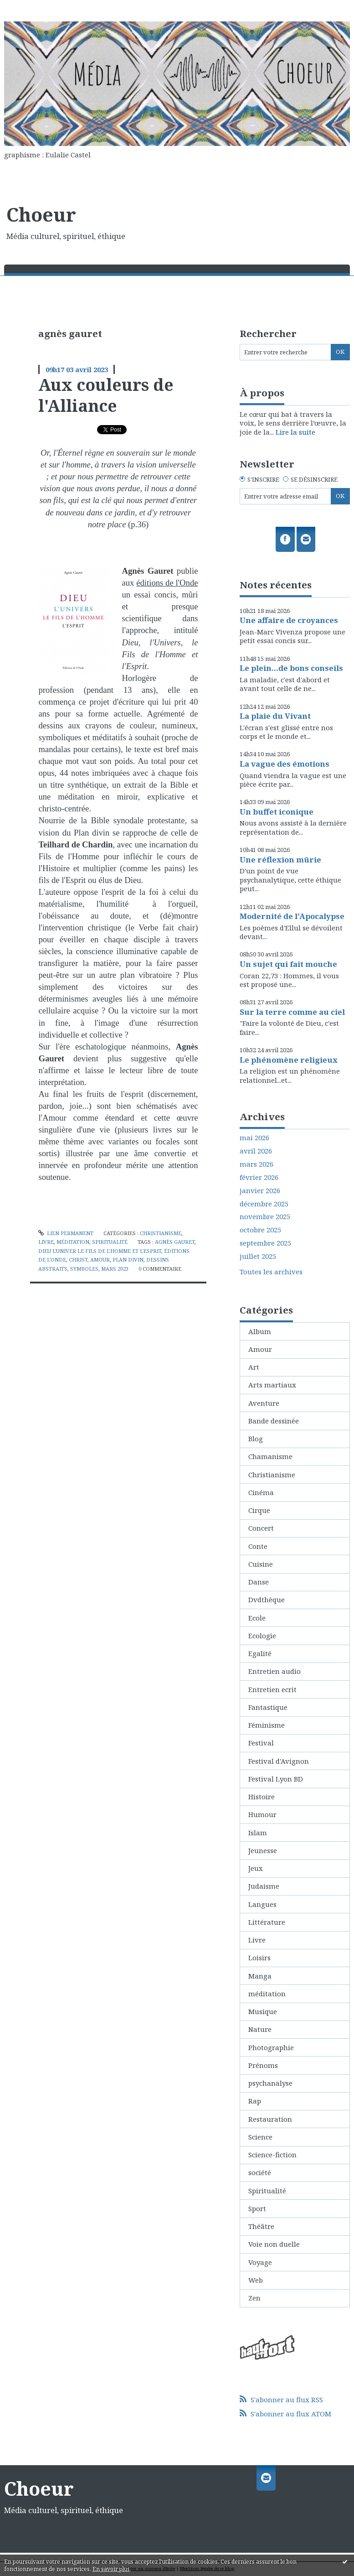 This screenshot has height=2576, width=354. I want to click on mars 2026, so click(256, 1164).